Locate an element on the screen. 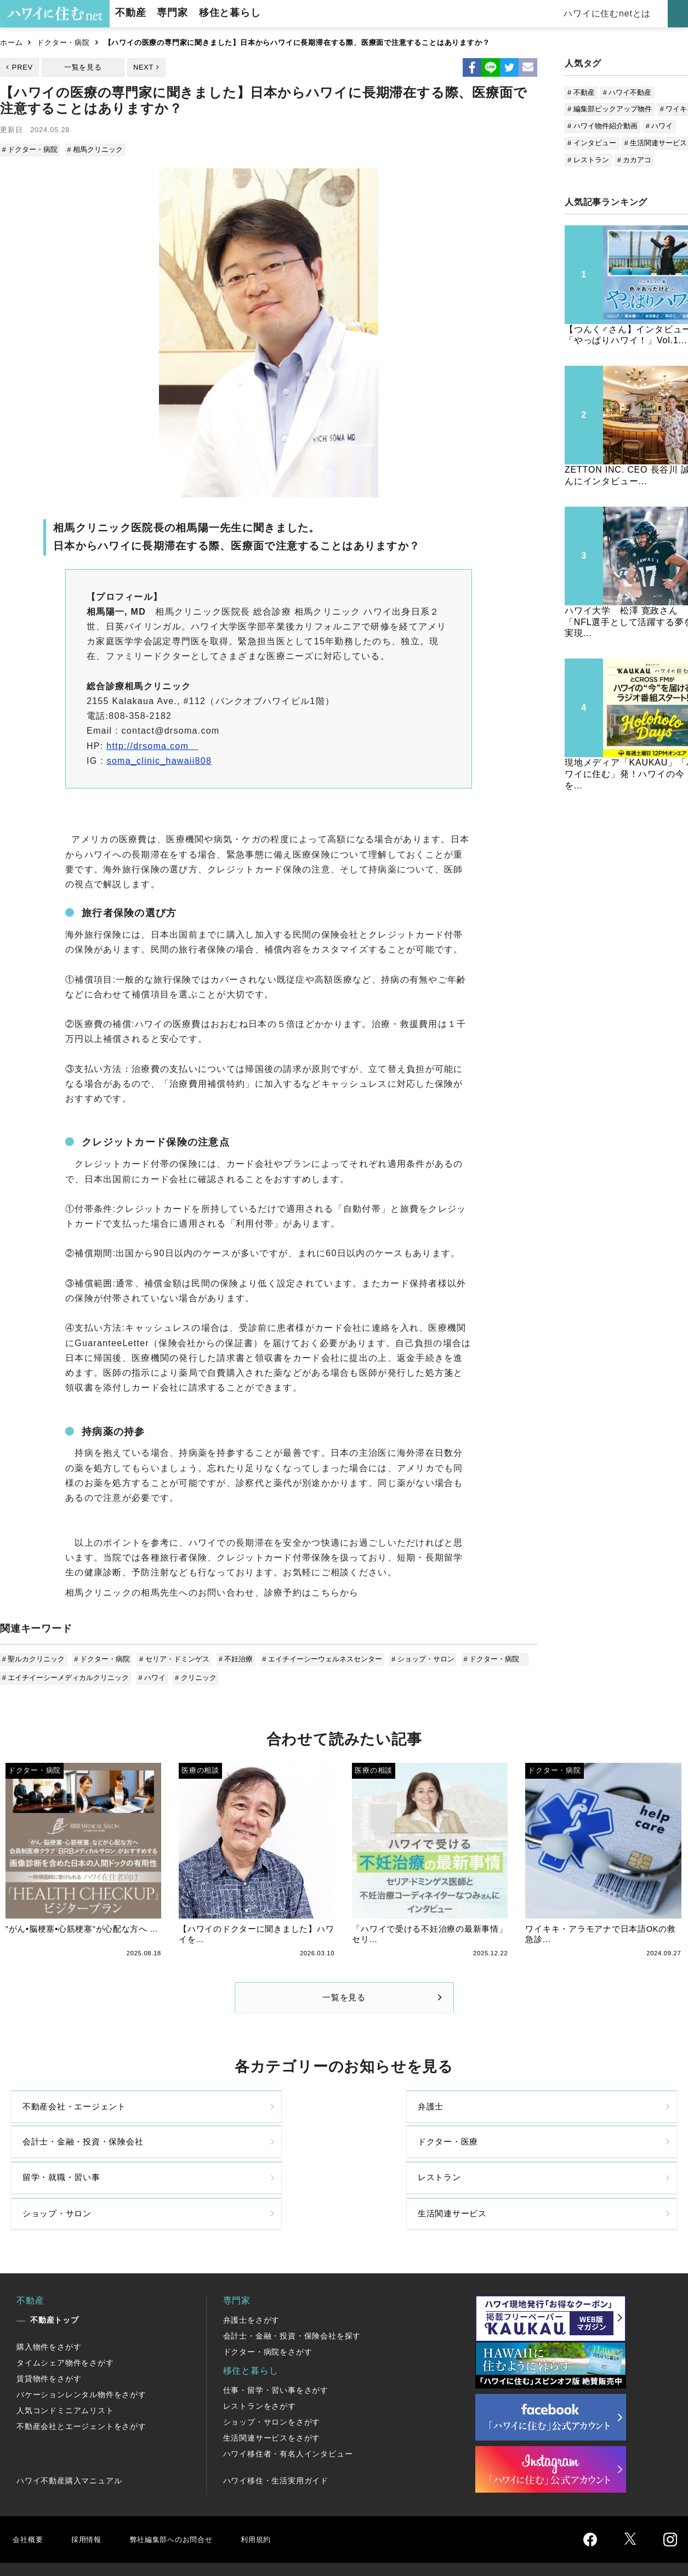 The width and height of the screenshot is (688, 2576). 一覧を見る is located at coordinates (83, 67).